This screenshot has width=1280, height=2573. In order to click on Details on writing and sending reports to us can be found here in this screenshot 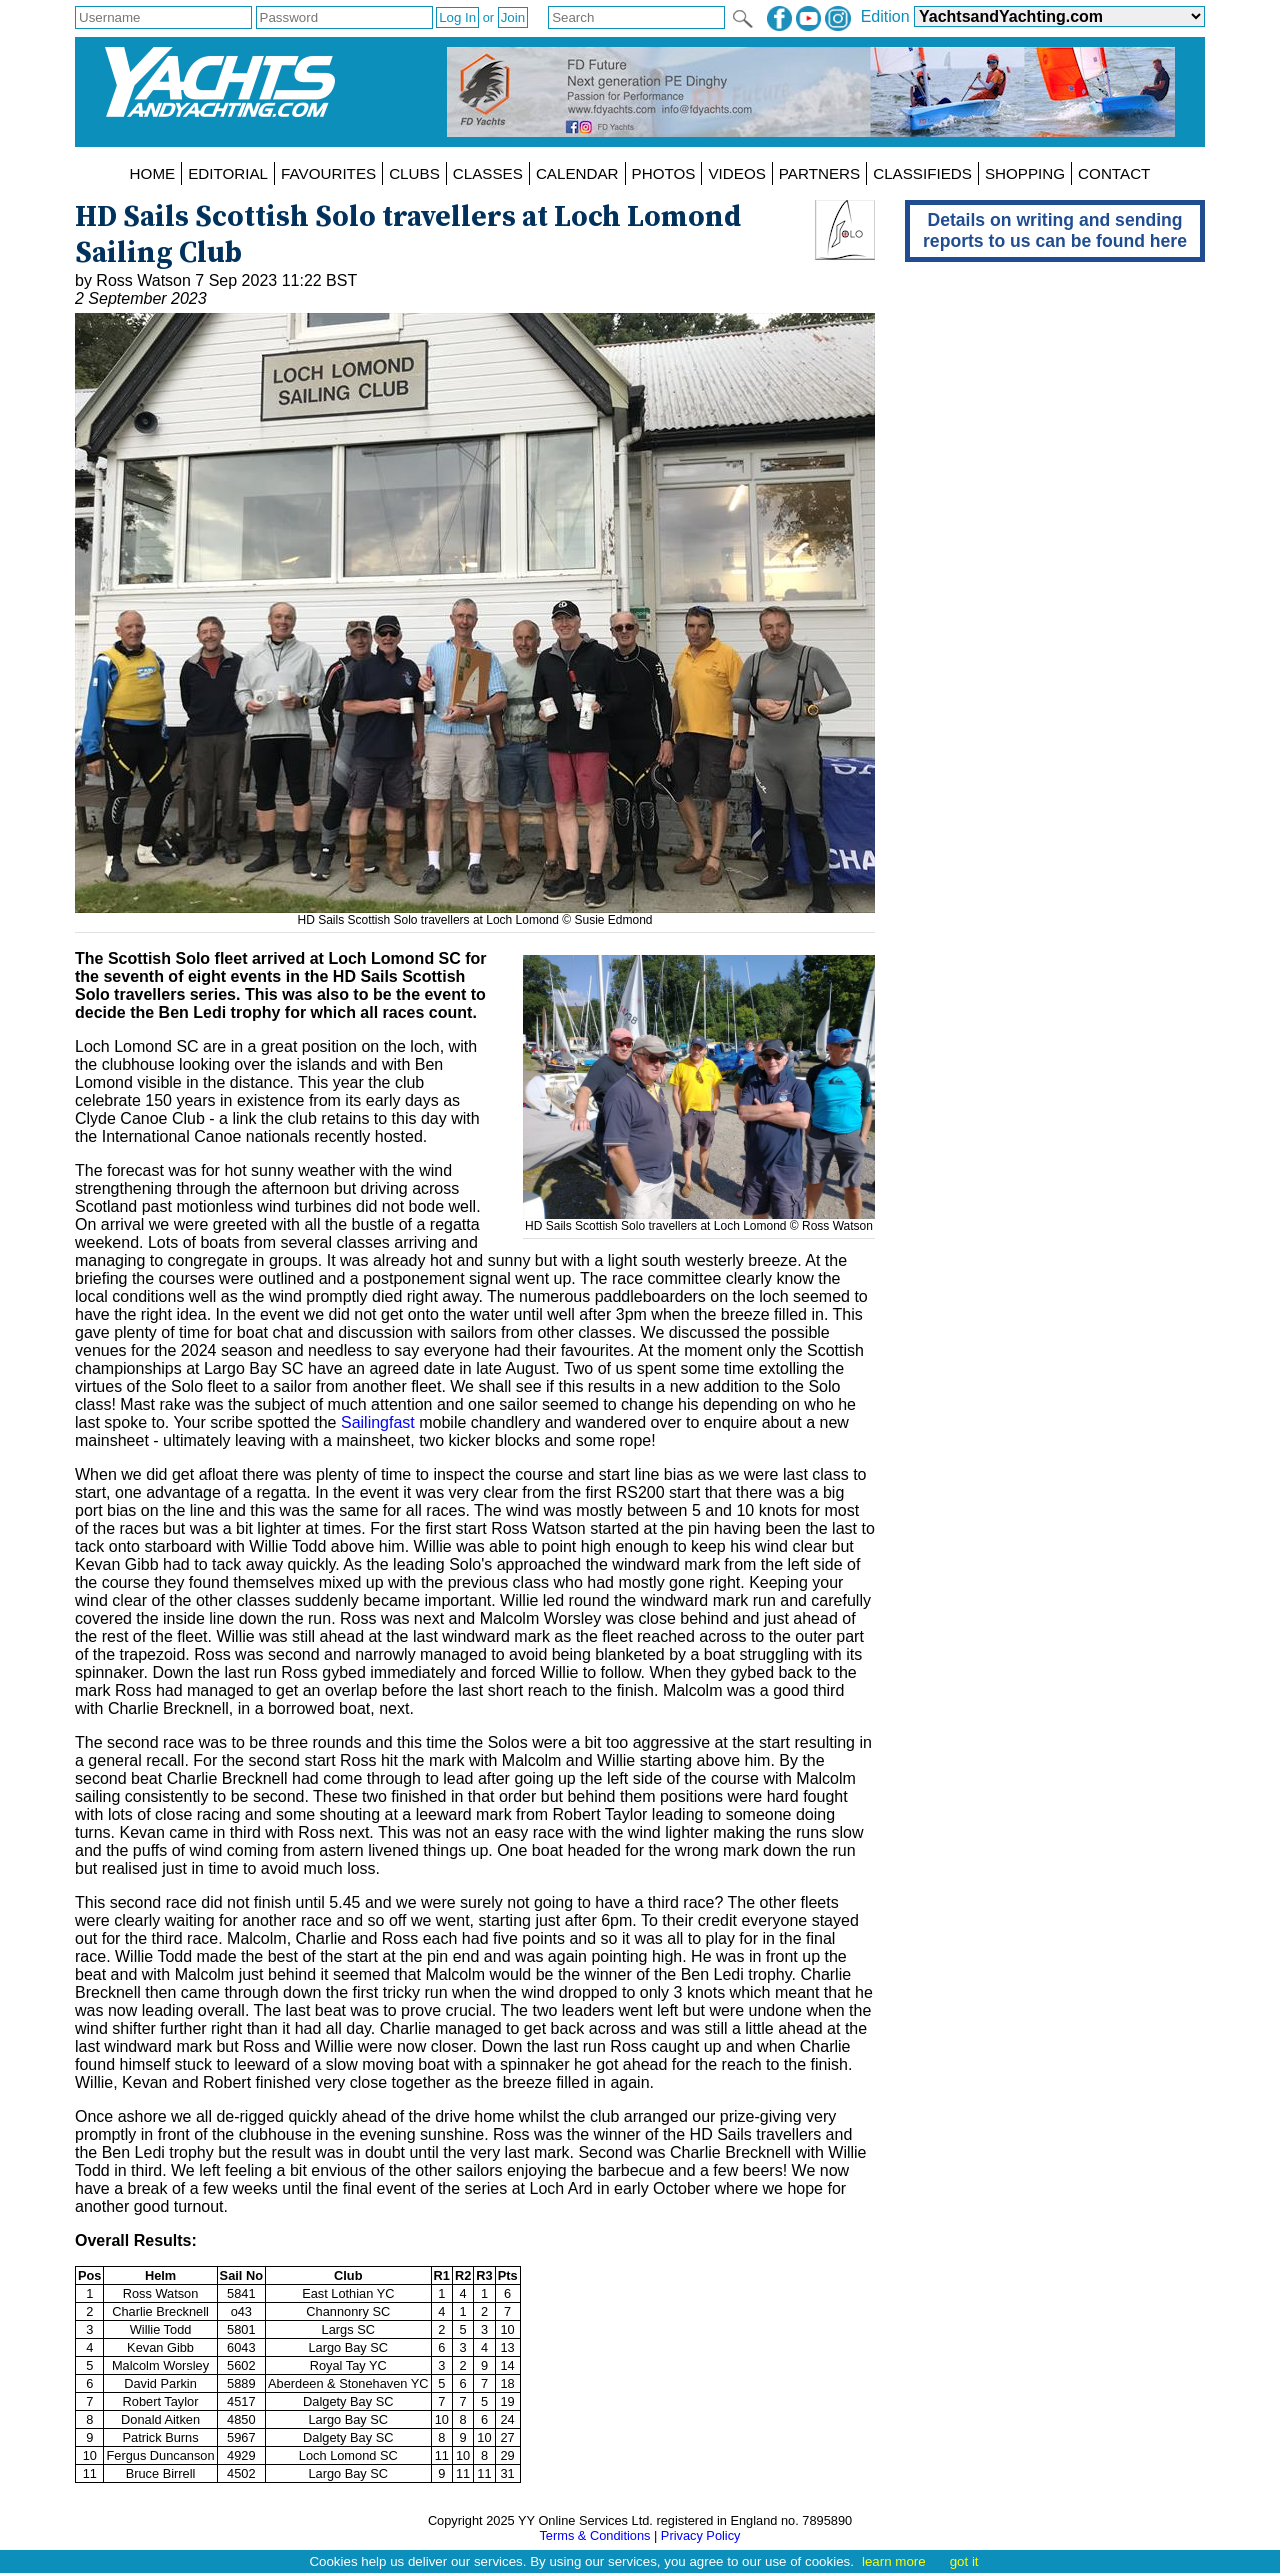, I will do `click(1055, 230)`.